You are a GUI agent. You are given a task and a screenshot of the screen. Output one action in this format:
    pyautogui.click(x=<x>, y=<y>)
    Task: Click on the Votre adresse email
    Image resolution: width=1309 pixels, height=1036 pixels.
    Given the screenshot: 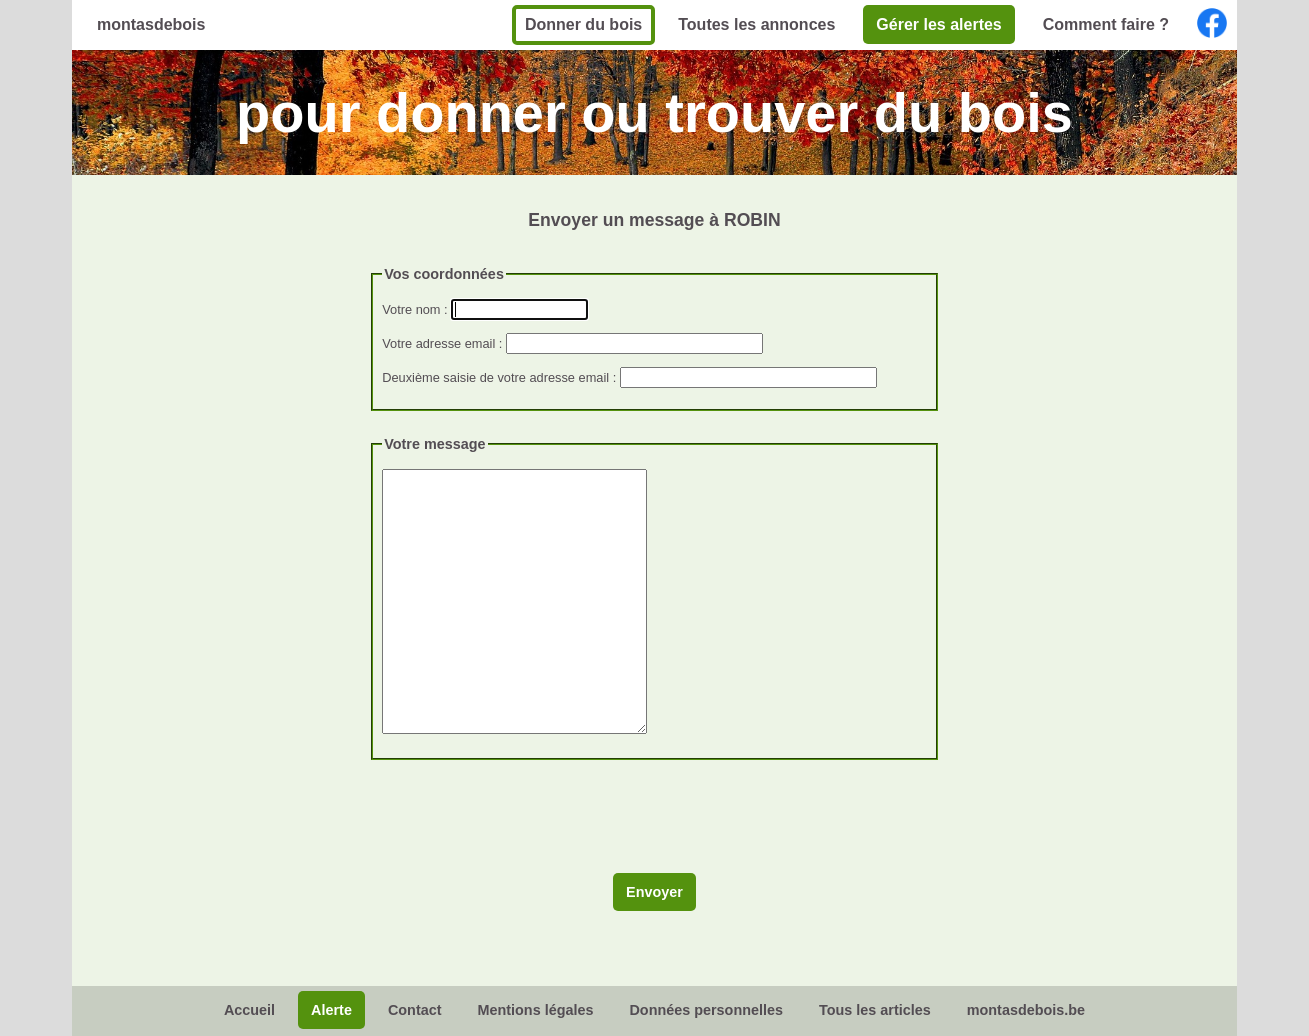 What is the action you would take?
    pyautogui.click(x=438, y=343)
    